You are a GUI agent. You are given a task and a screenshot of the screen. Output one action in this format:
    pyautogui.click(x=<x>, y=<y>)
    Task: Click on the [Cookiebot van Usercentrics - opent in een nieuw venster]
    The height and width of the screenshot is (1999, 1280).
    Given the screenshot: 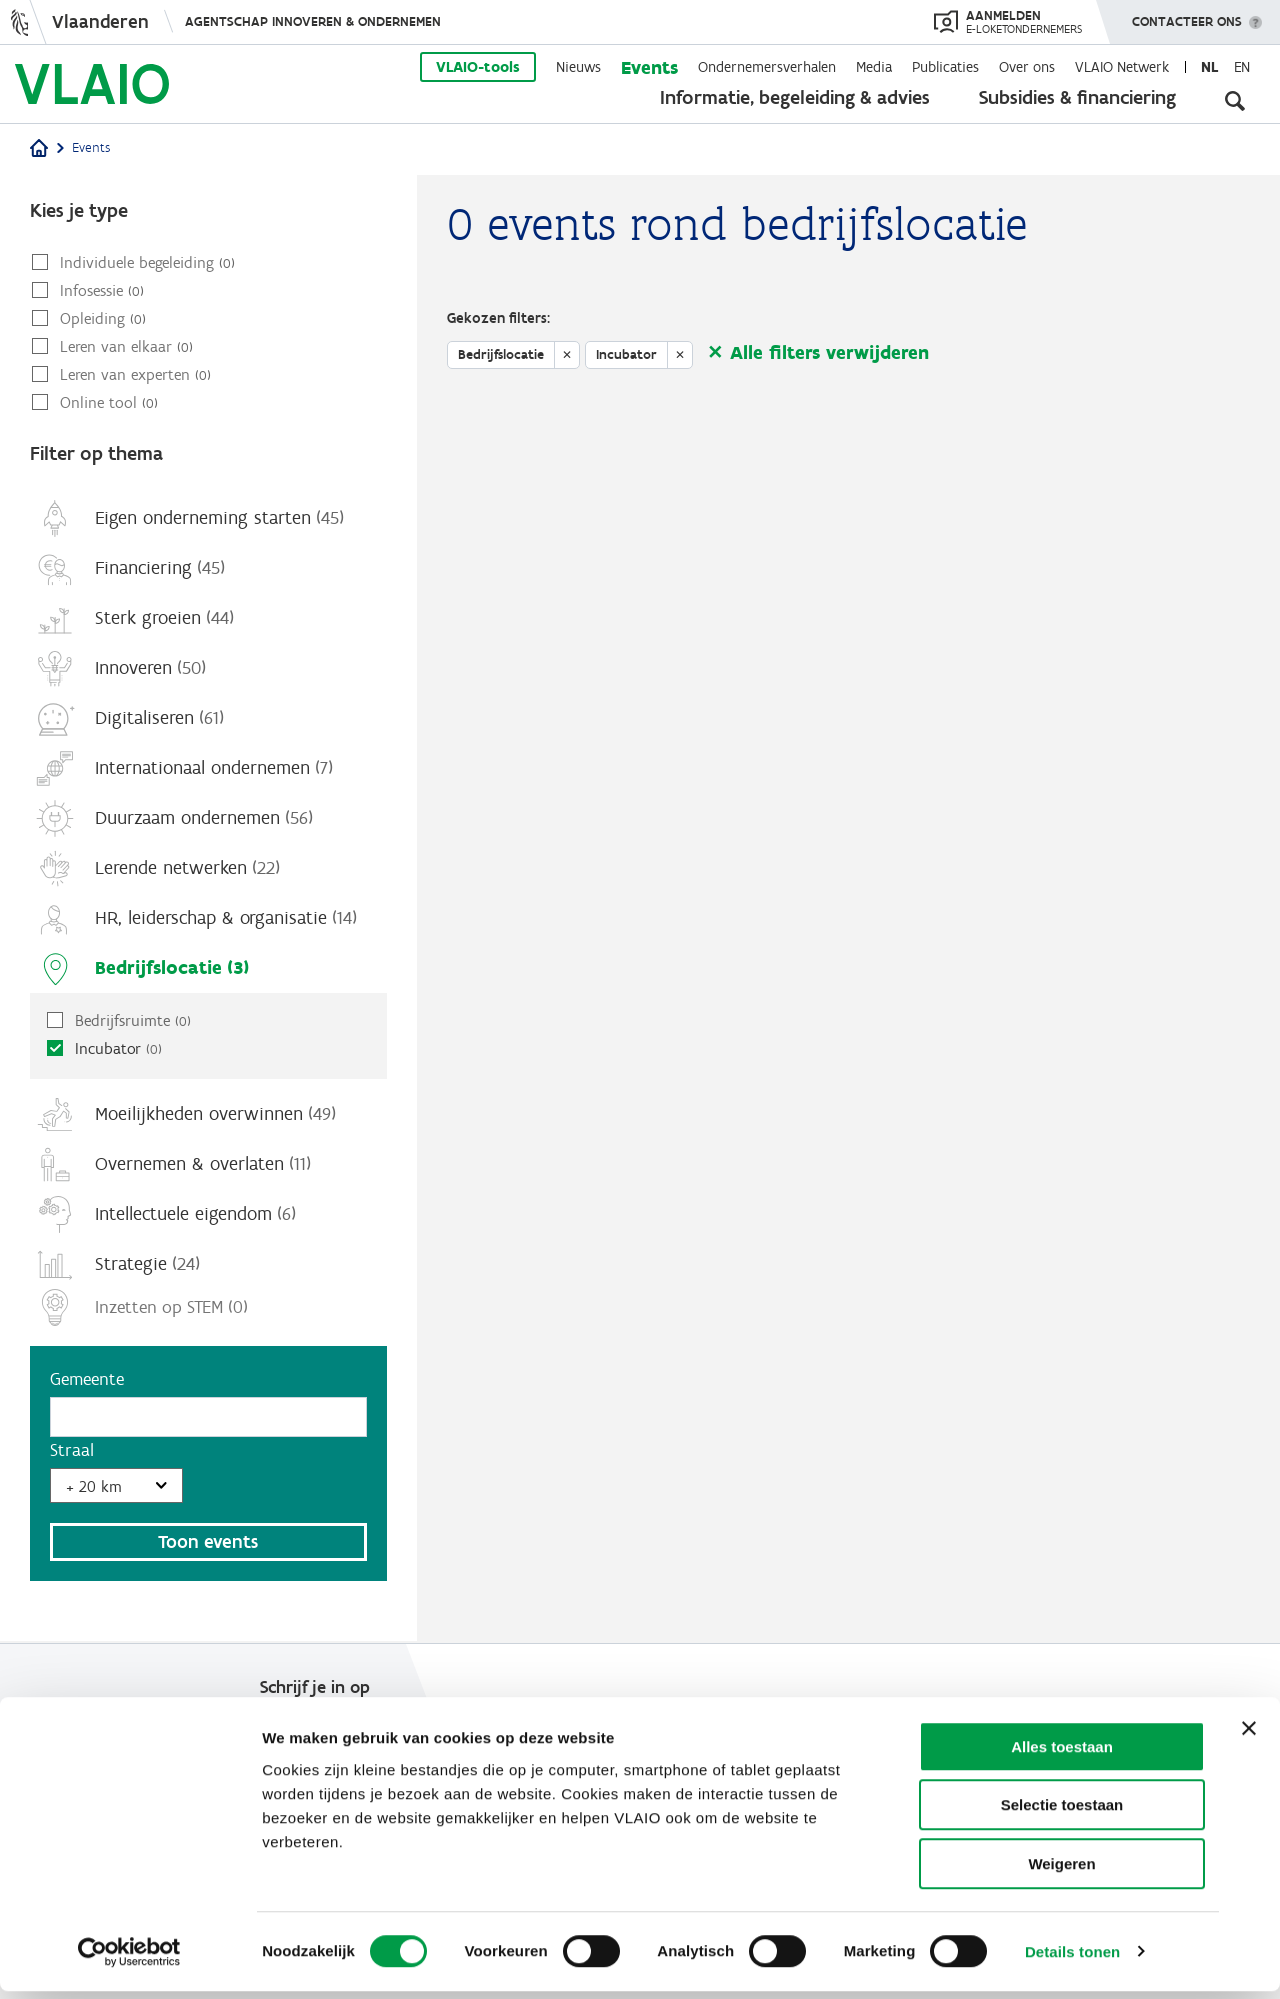 What is the action you would take?
    pyautogui.click(x=129, y=1960)
    